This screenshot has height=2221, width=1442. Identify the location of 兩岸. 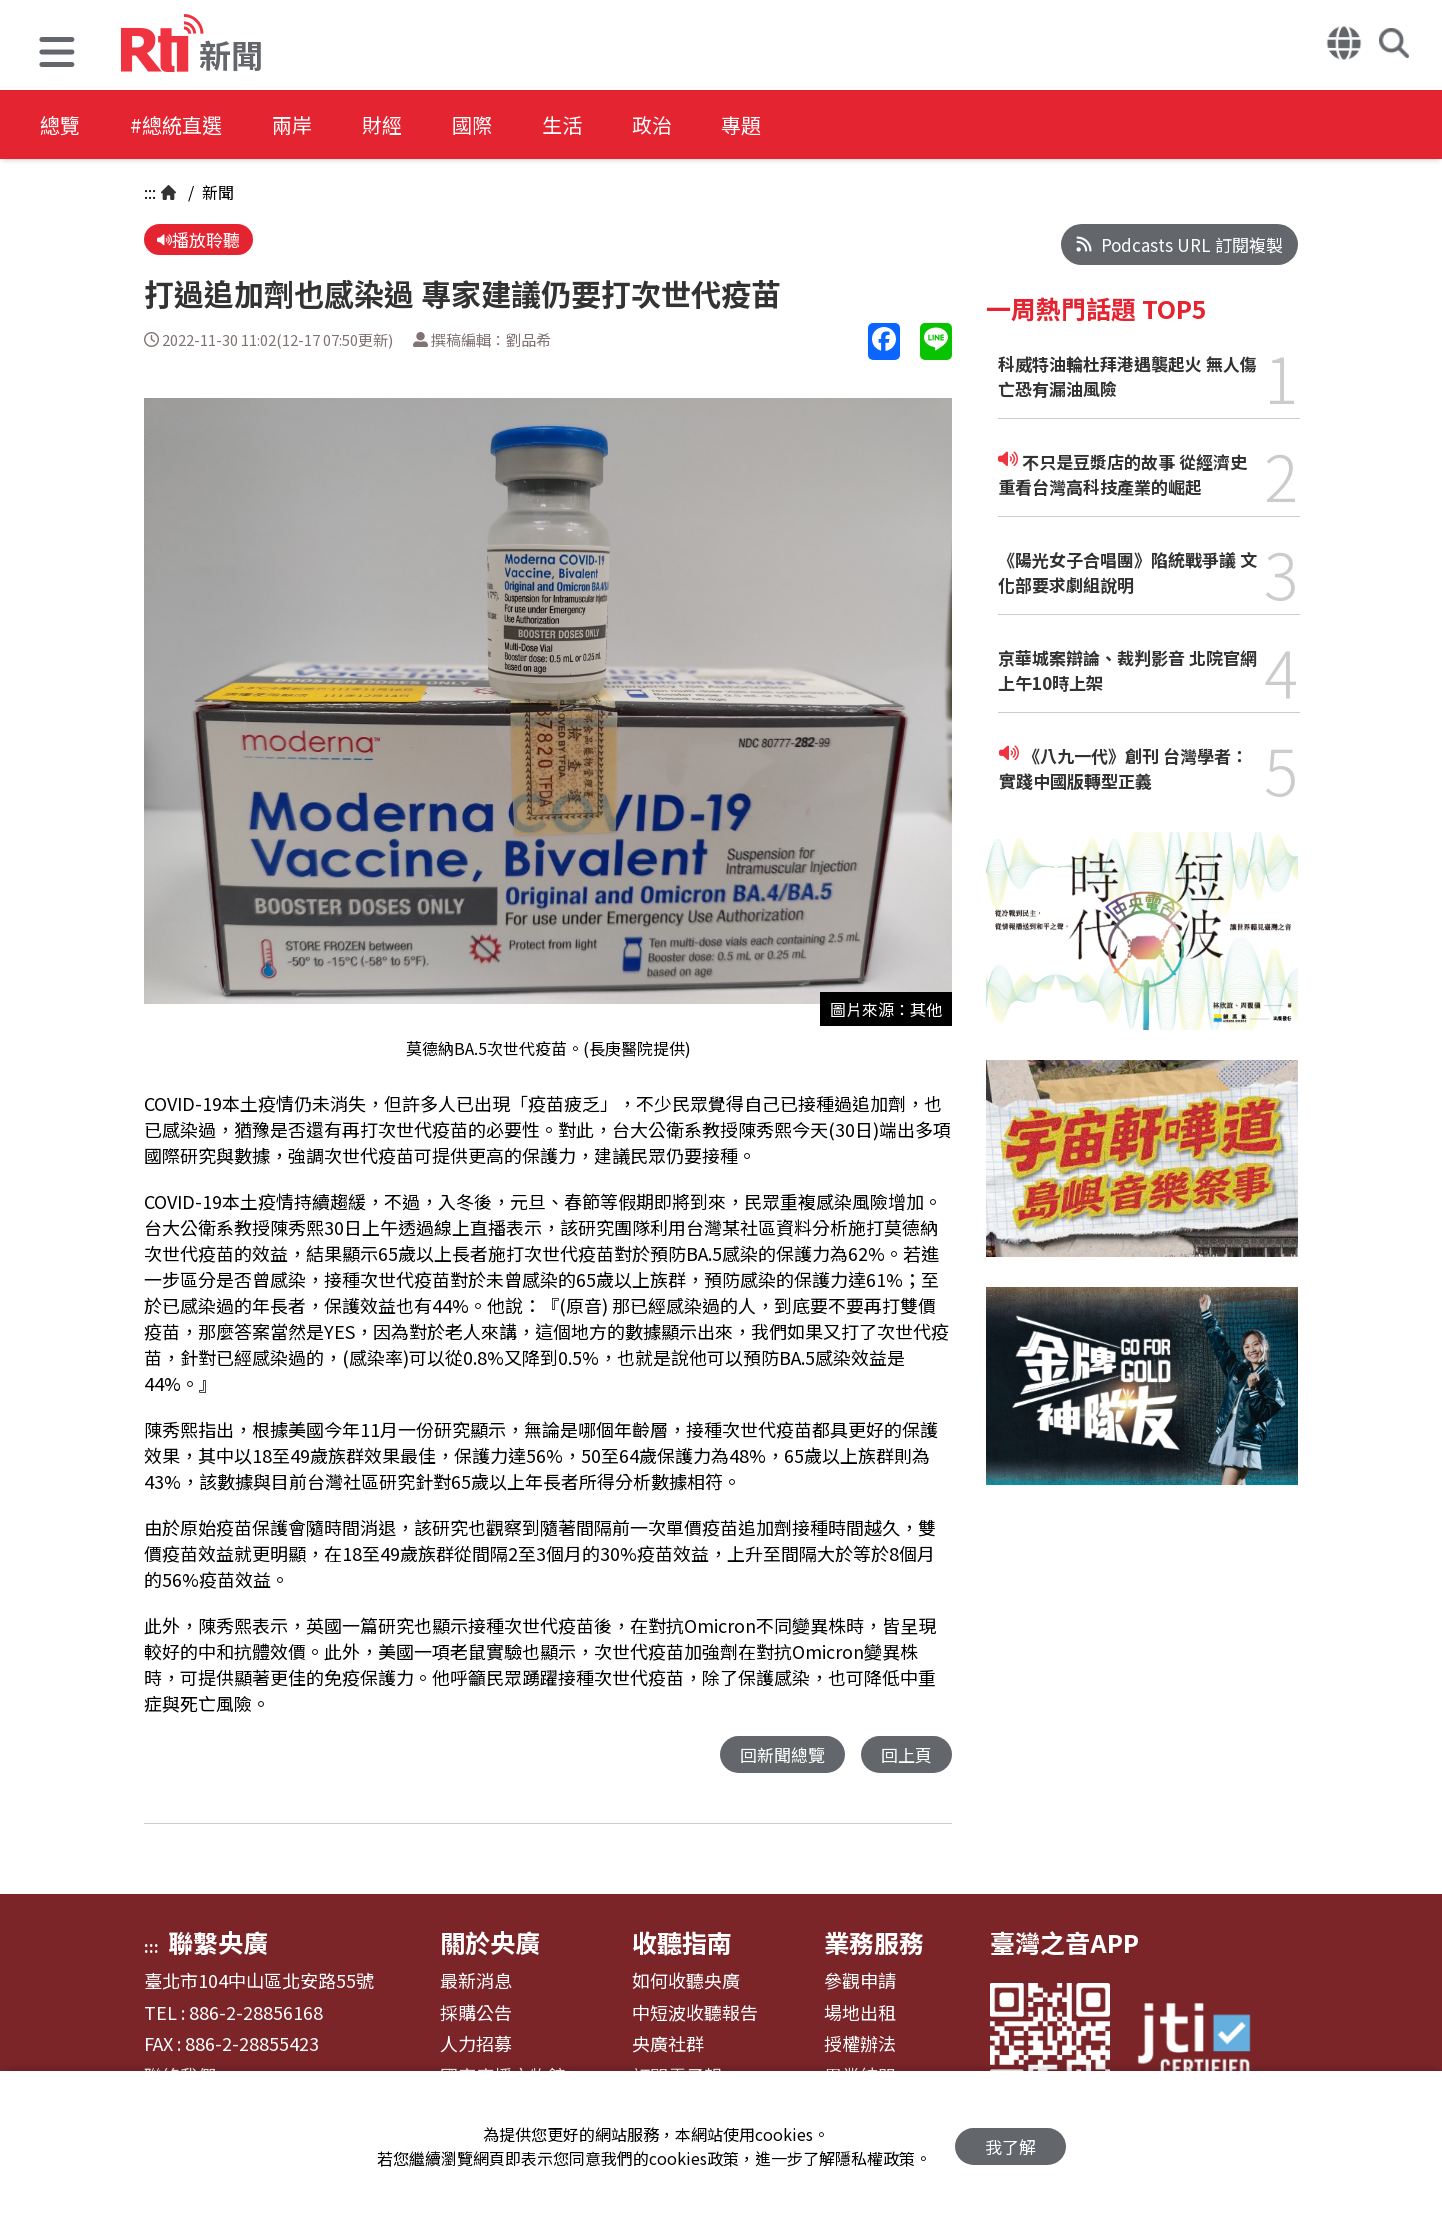
(292, 124).